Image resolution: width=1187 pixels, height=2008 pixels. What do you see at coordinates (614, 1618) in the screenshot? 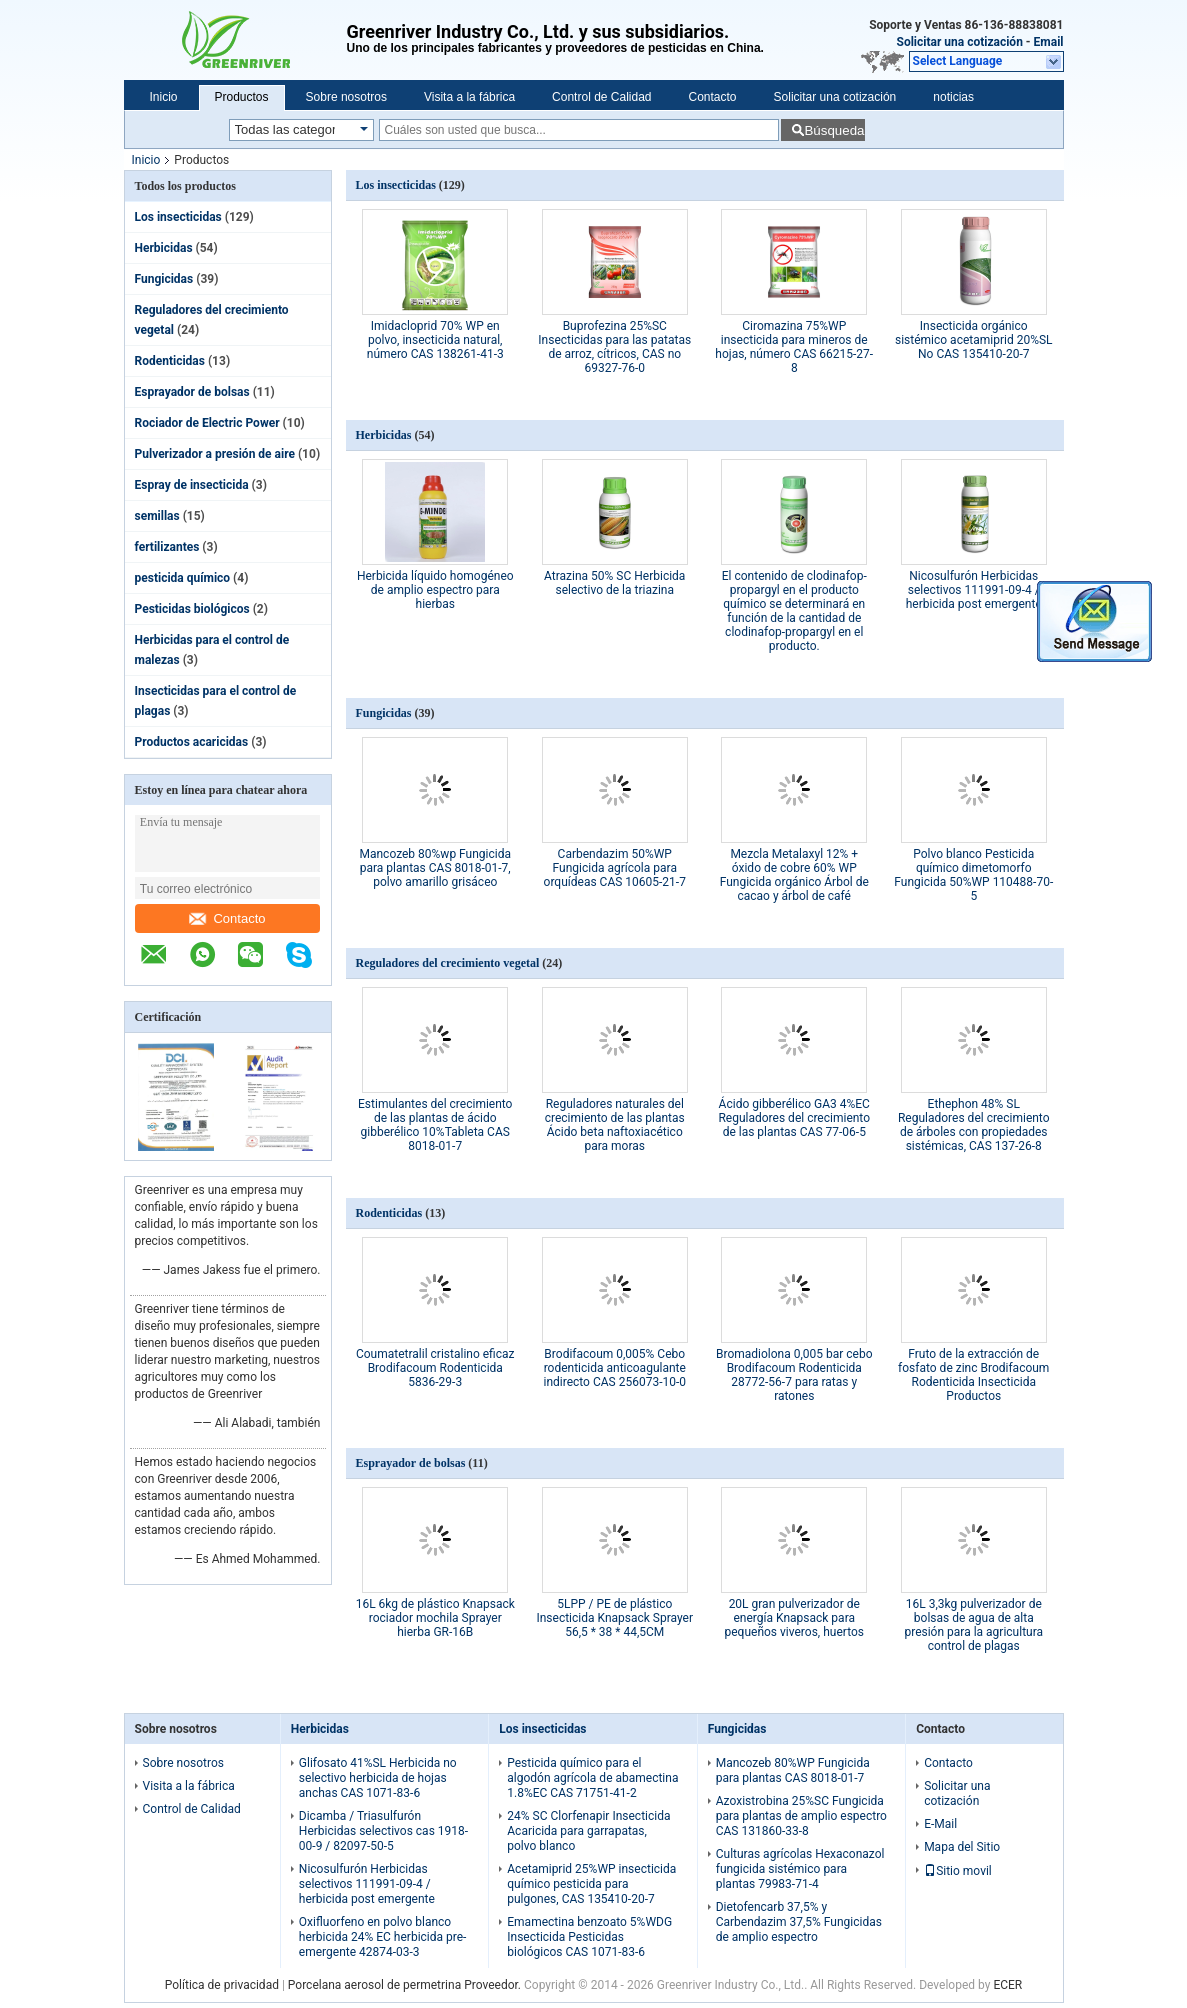
I see `5LPP / PE de plástico Insecticida Knapsack Sprayer 56,5 * 38 * 44,5CM` at bounding box center [614, 1618].